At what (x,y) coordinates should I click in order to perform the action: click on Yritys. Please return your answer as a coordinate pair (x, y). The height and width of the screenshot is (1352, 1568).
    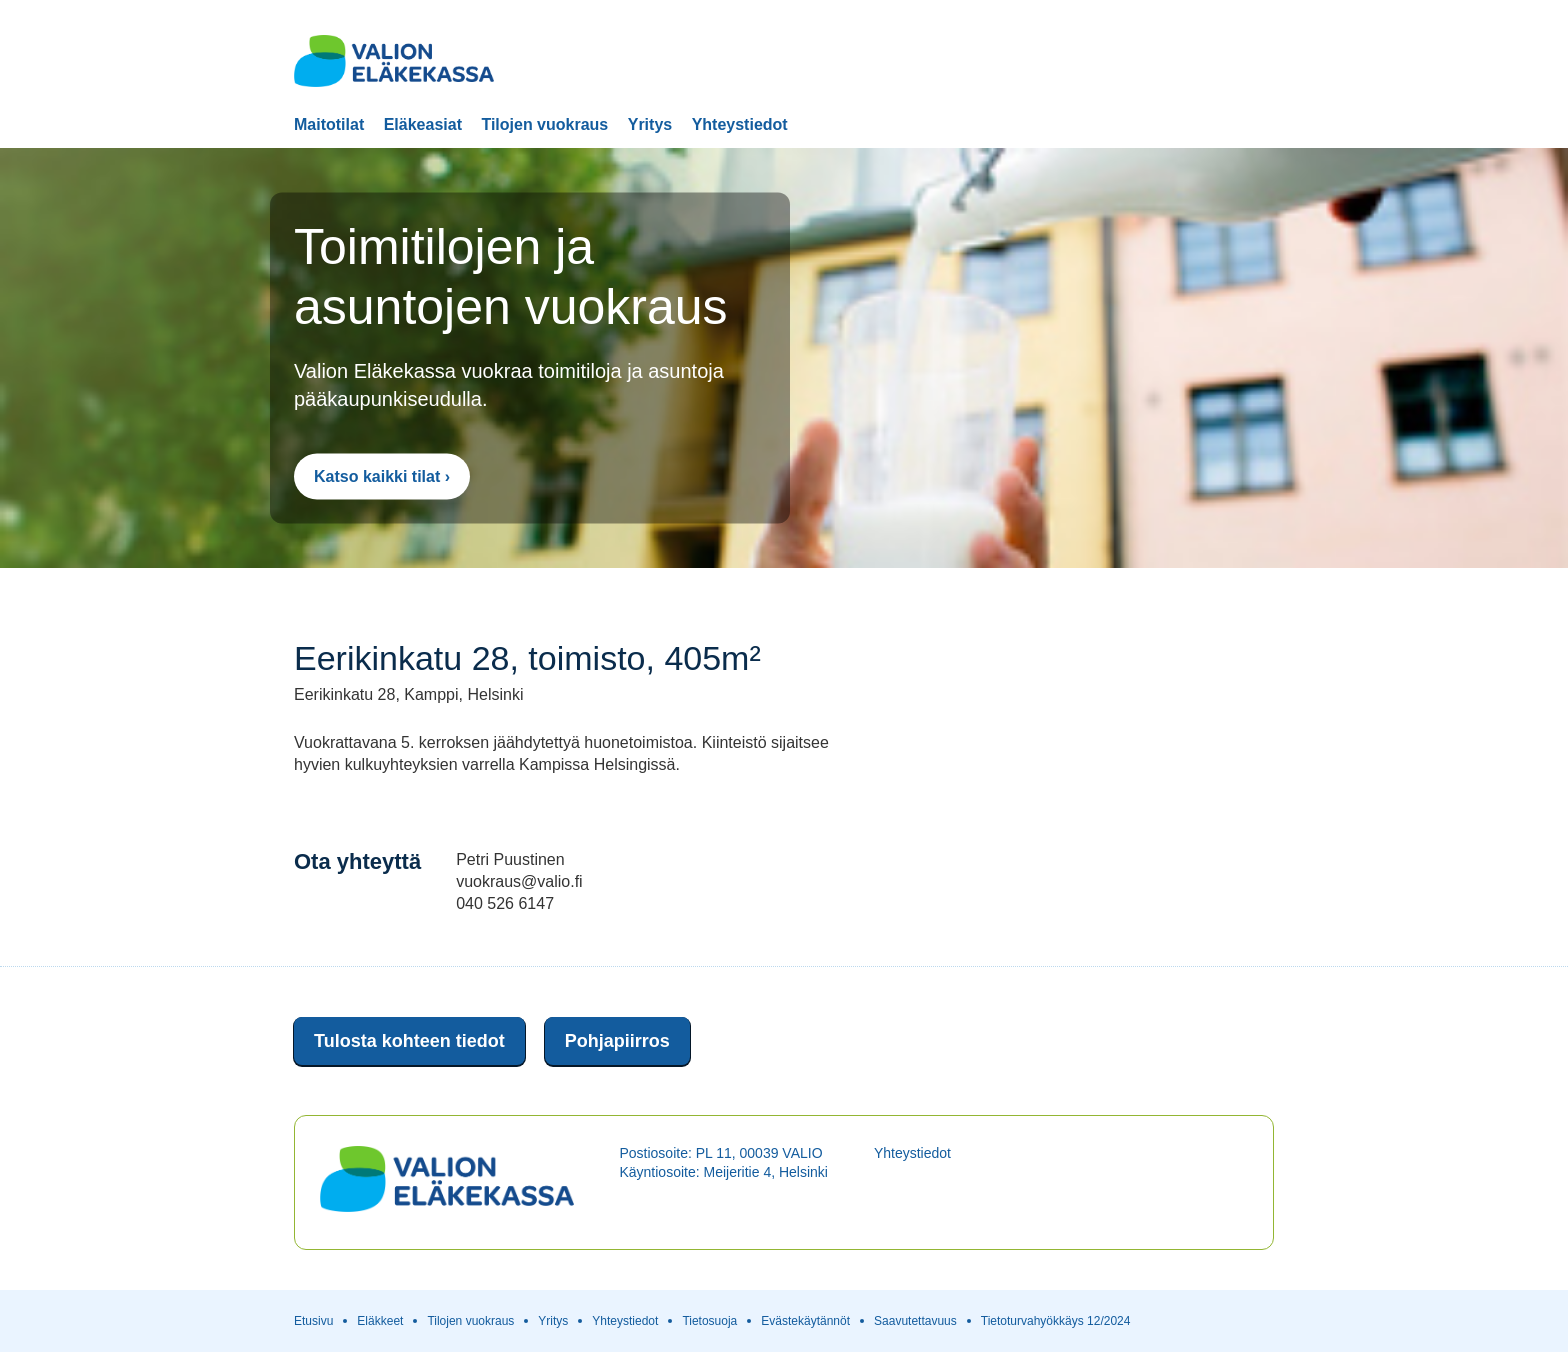
    Looking at the image, I should click on (650, 125).